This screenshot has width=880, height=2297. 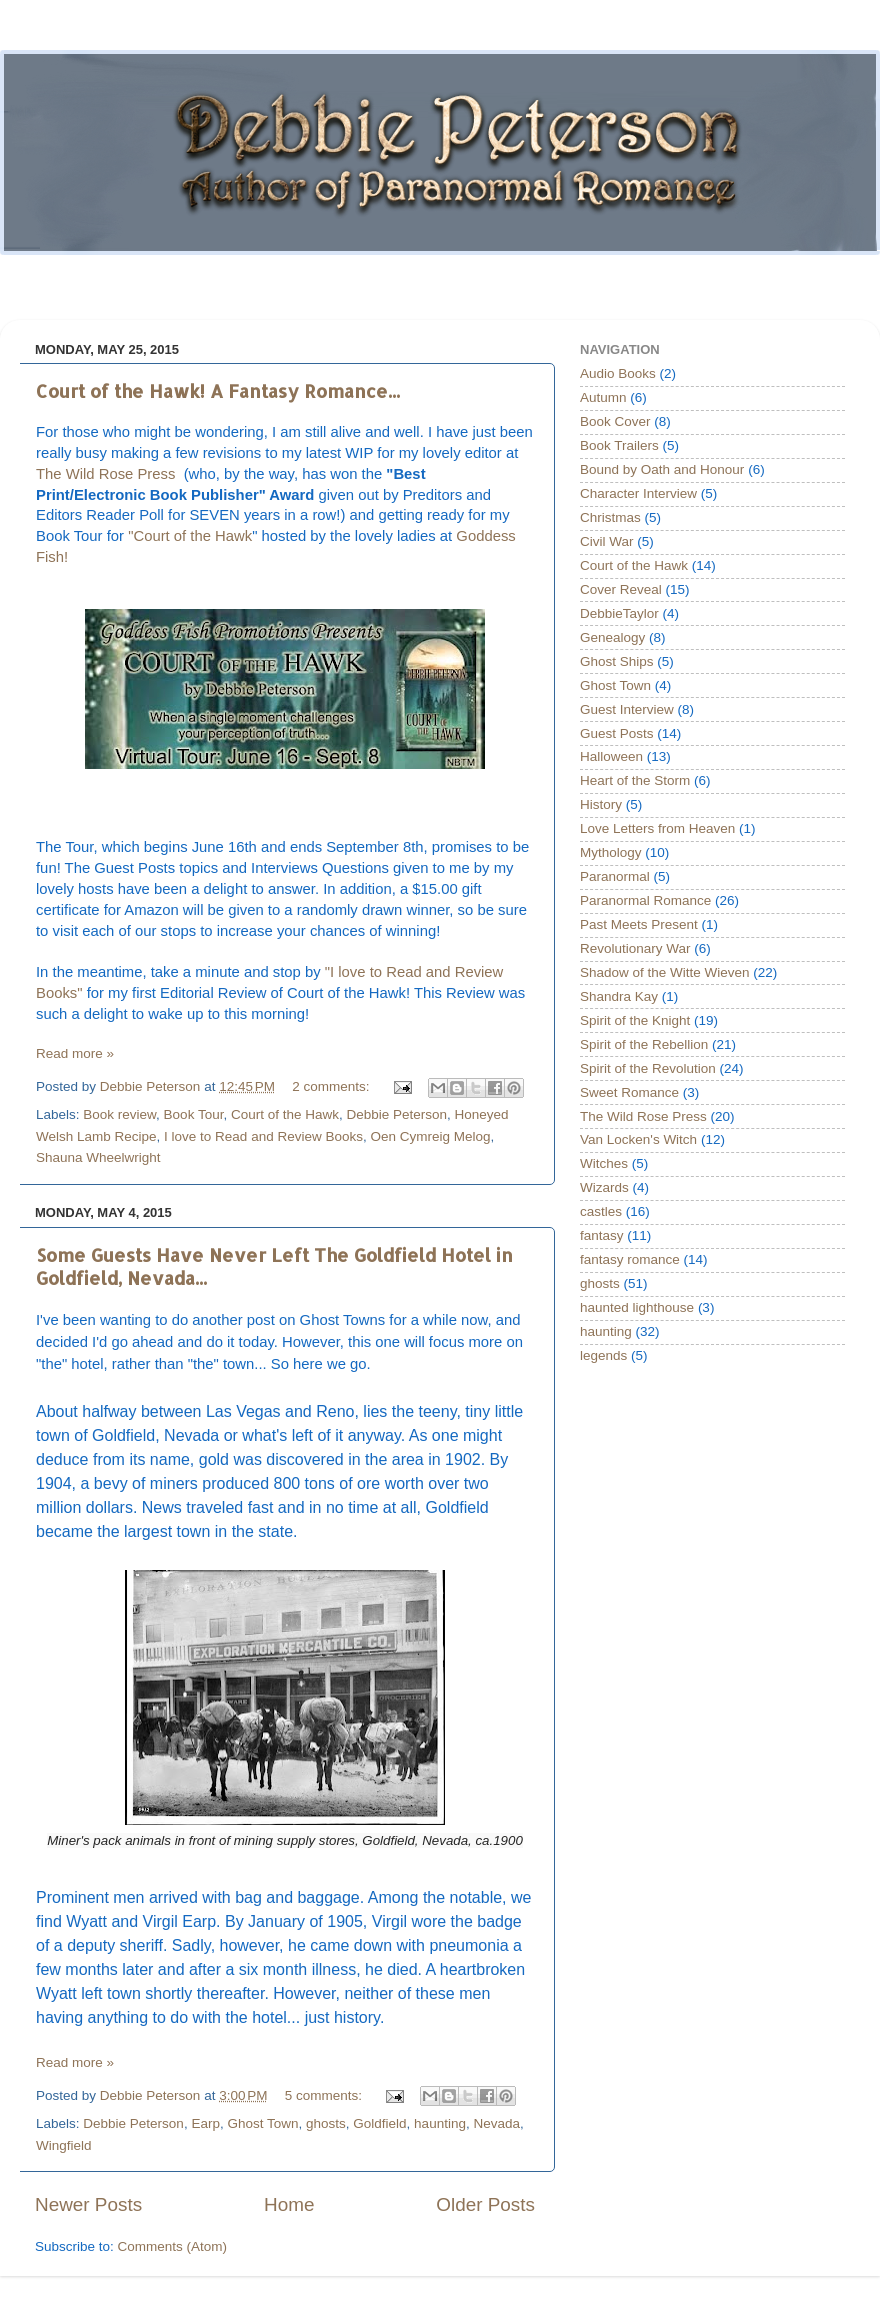 I want to click on Revolutionary War, so click(x=635, y=948).